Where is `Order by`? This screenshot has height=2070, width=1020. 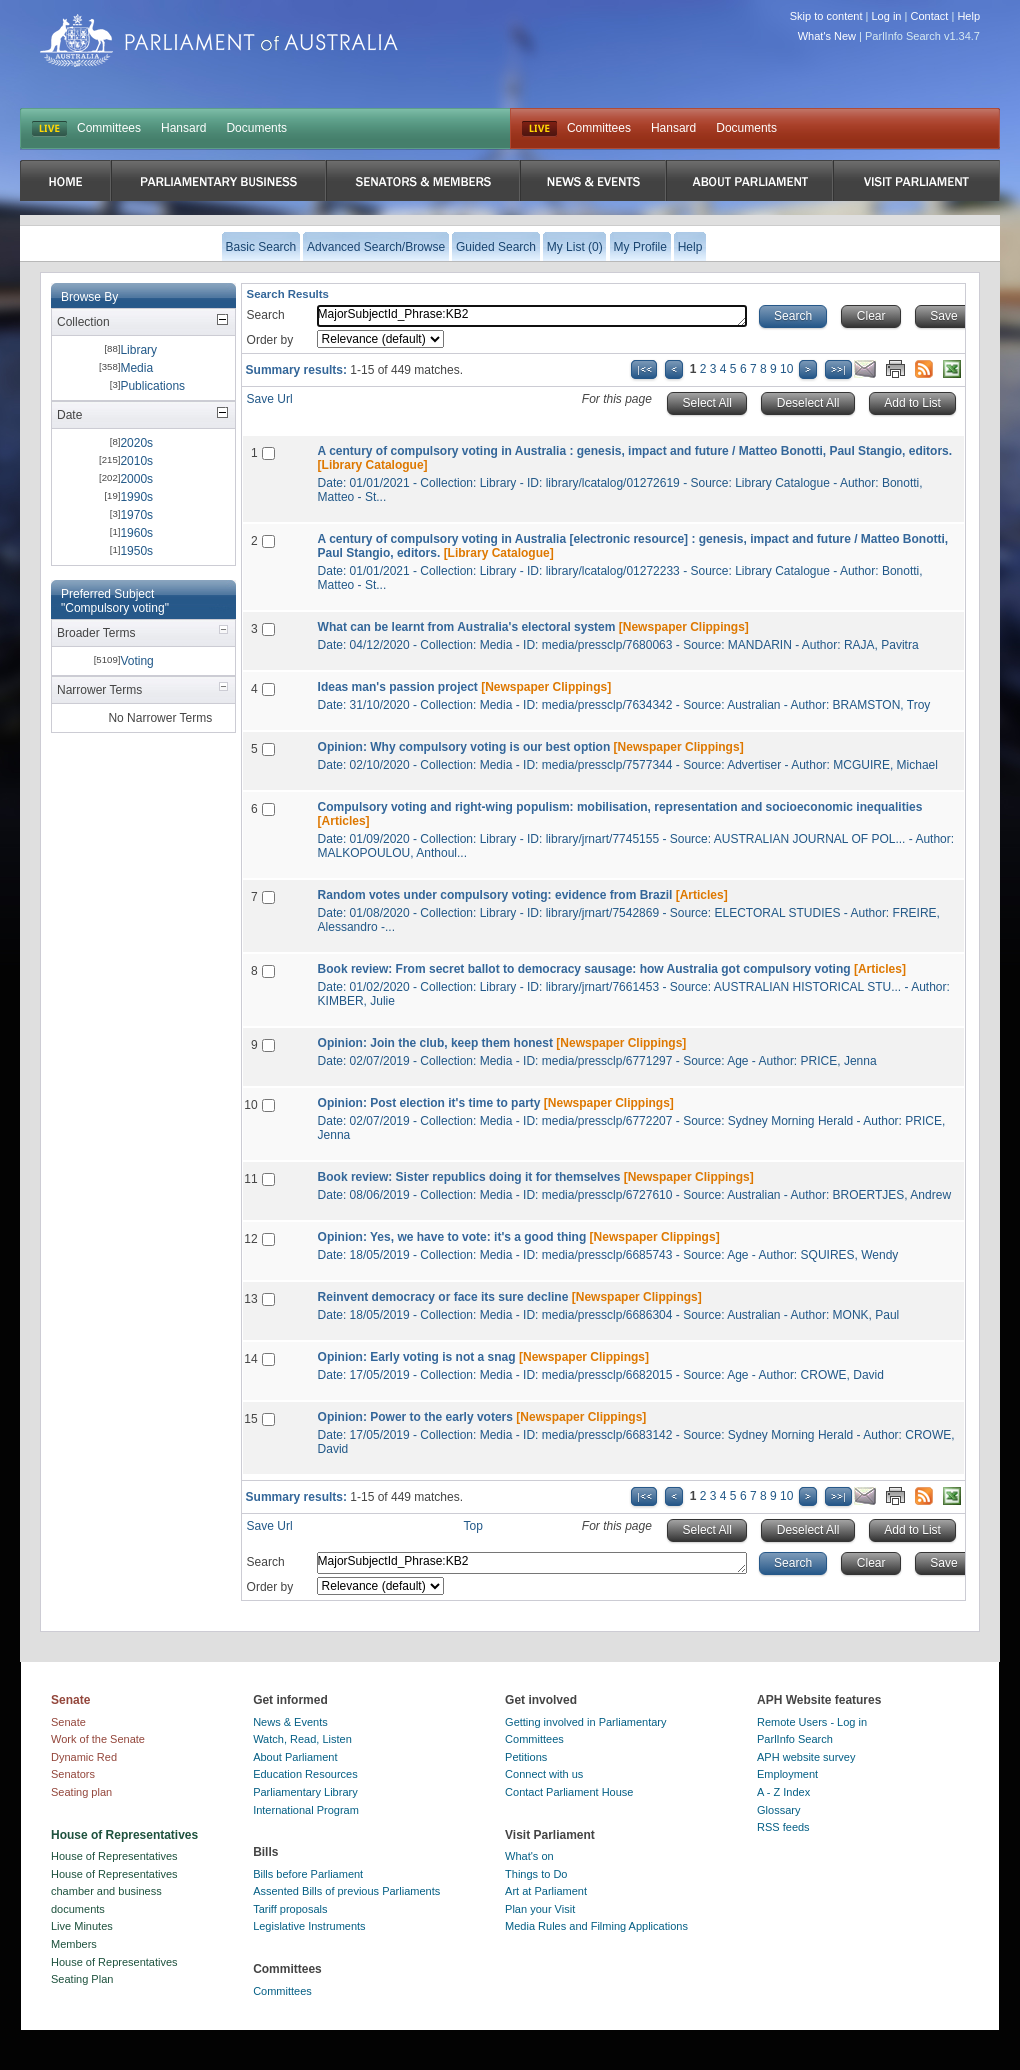
Order by is located at coordinates (270, 340).